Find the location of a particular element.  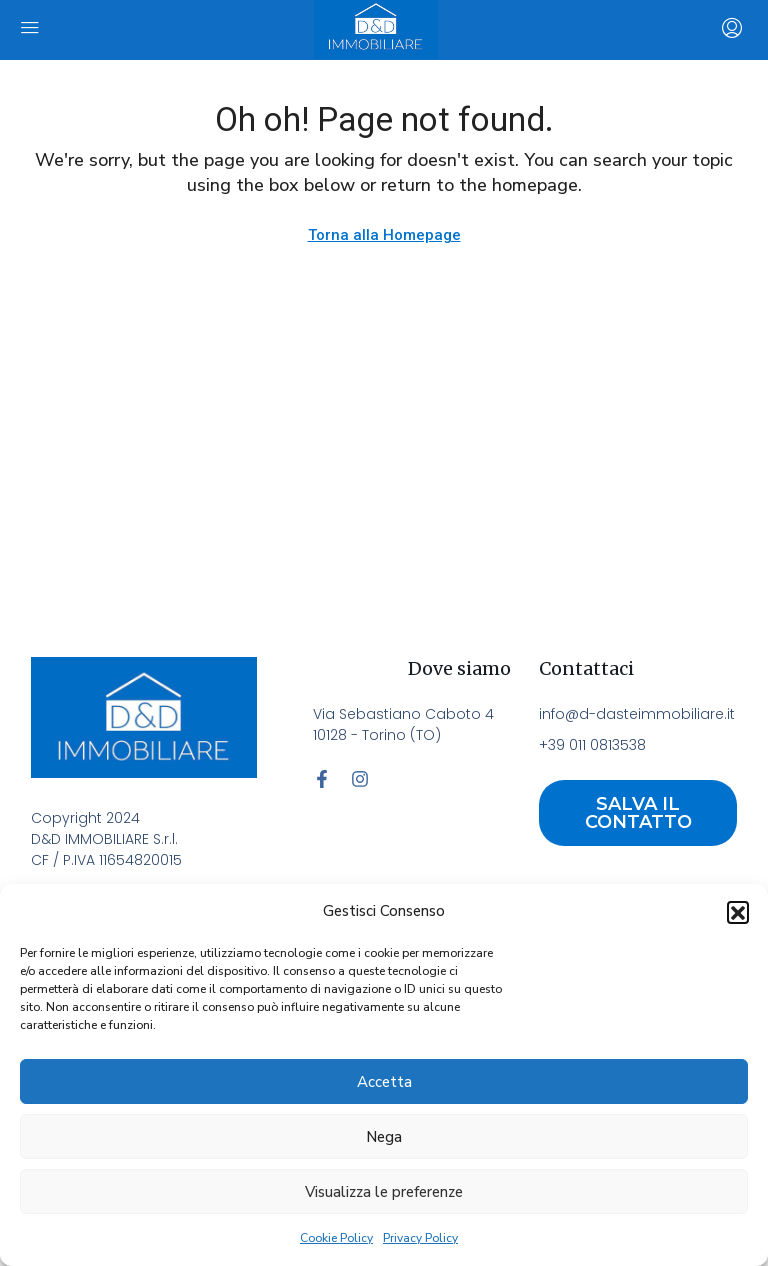

Torna alla Homepage is located at coordinates (384, 235).